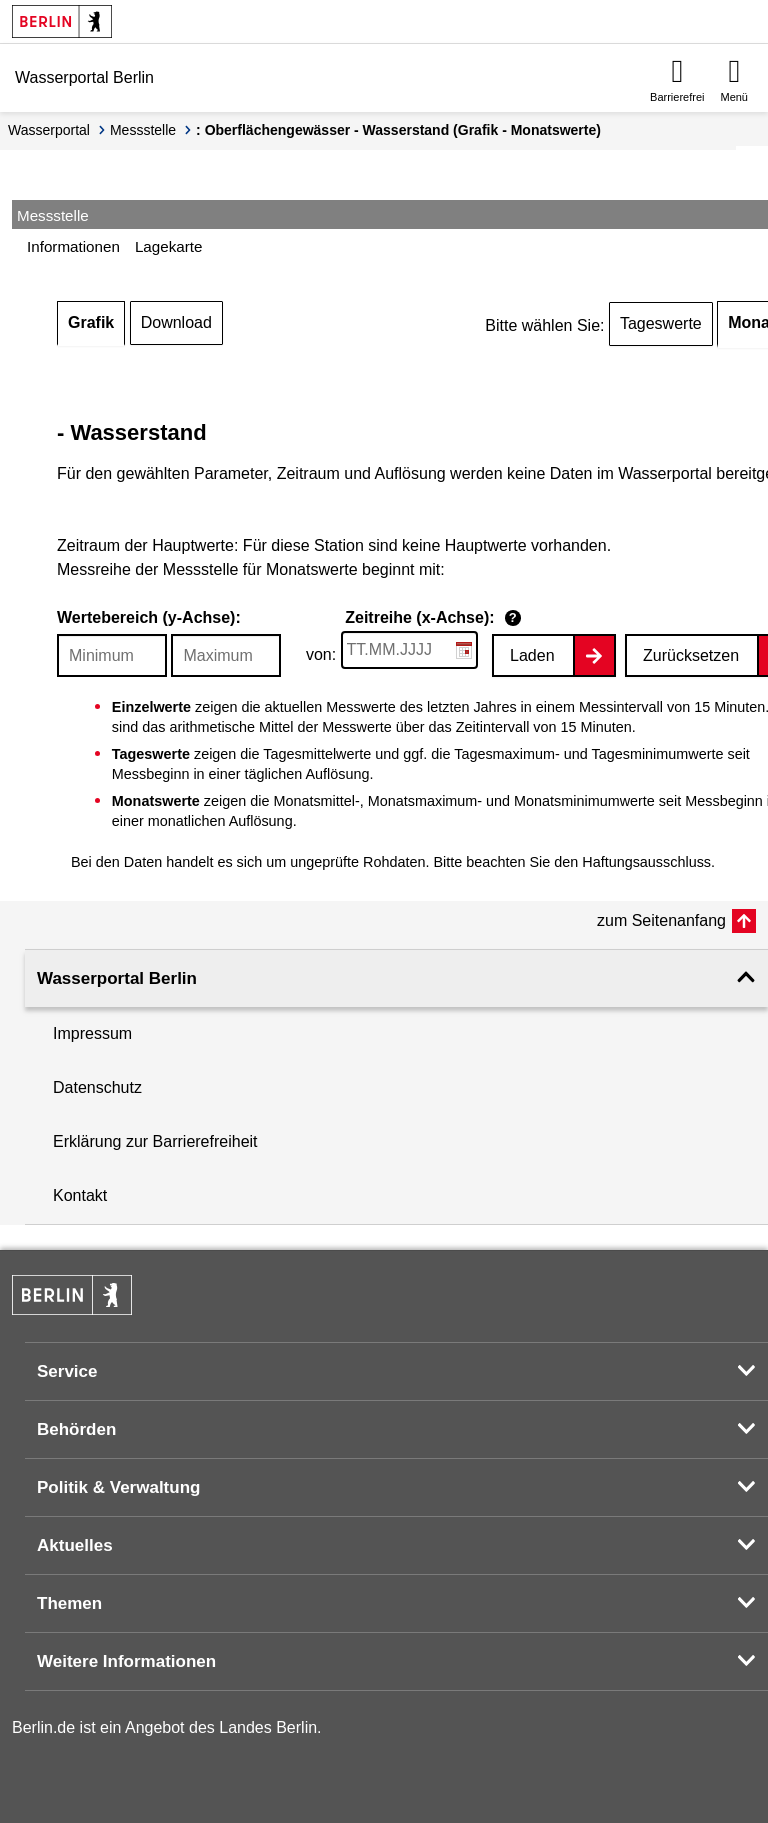 Image resolution: width=768 pixels, height=1823 pixels. Describe the element at coordinates (155, 1141) in the screenshot. I see `Erklärung zur Barrierefreiheit` at that location.